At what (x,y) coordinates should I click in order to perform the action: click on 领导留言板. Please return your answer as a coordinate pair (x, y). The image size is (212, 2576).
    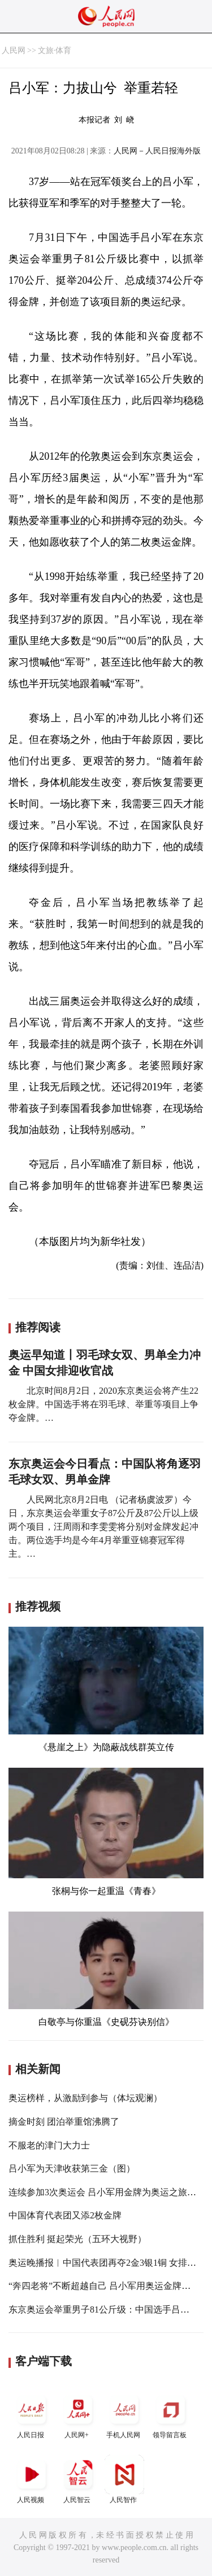
    Looking at the image, I should click on (171, 2414).